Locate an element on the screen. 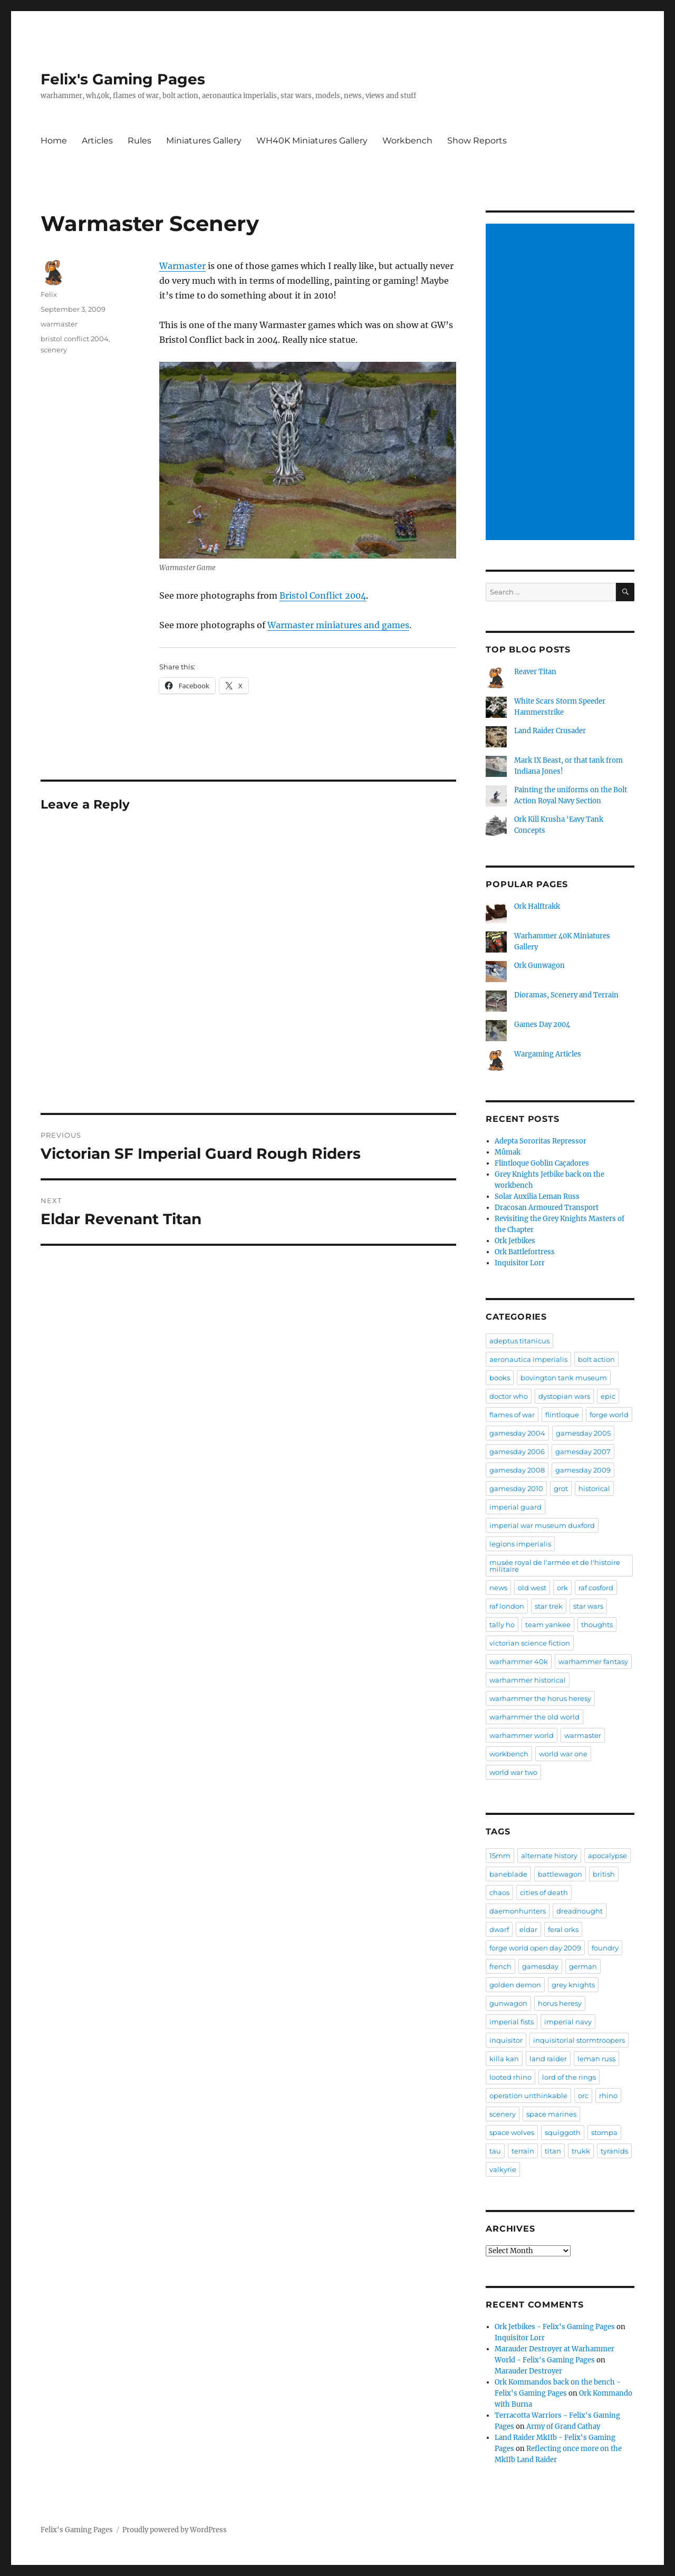 Image resolution: width=675 pixels, height=2576 pixels. Warmaster is located at coordinates (182, 266).